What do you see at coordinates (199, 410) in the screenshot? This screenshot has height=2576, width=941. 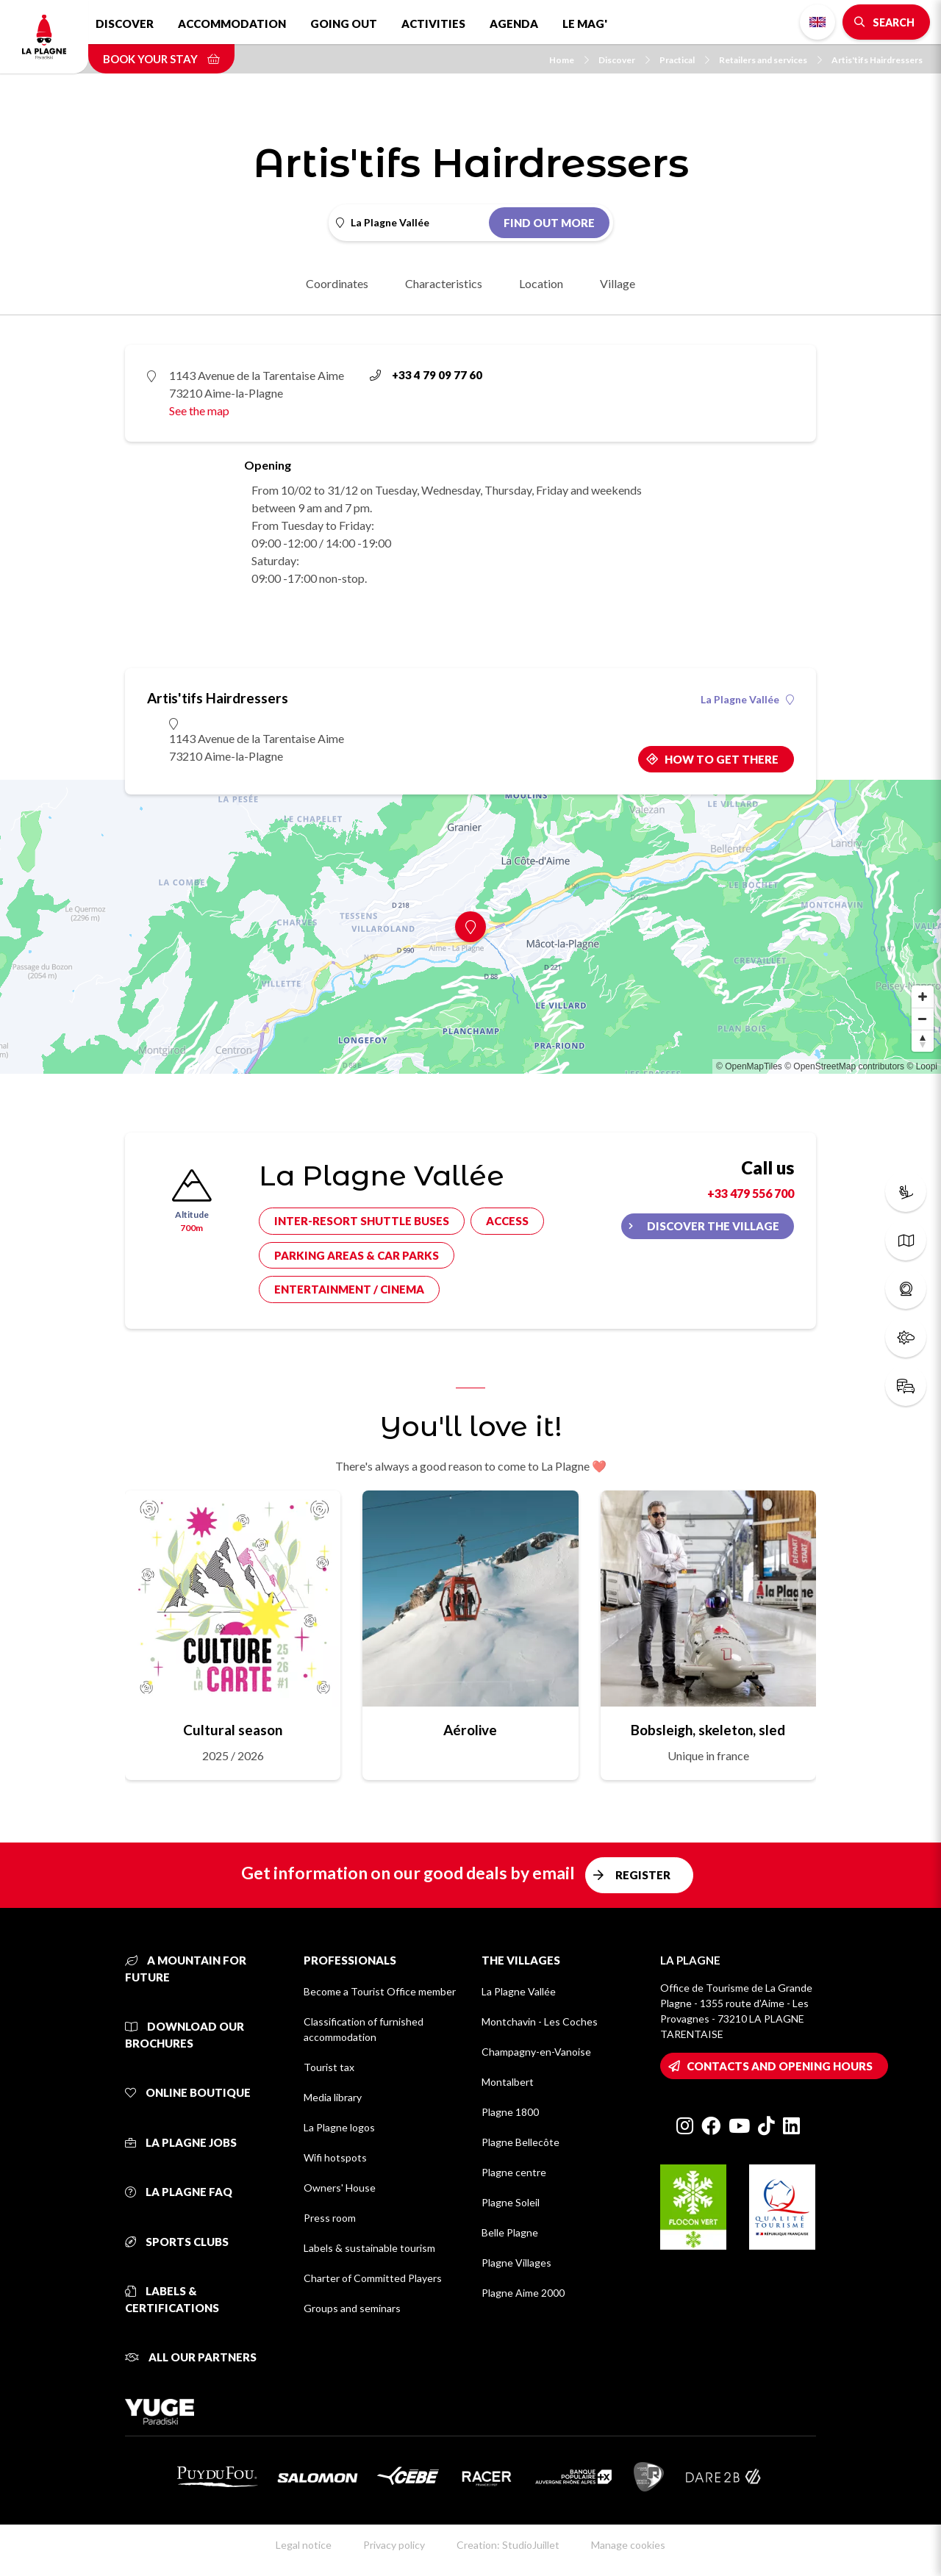 I see `See the map` at bounding box center [199, 410].